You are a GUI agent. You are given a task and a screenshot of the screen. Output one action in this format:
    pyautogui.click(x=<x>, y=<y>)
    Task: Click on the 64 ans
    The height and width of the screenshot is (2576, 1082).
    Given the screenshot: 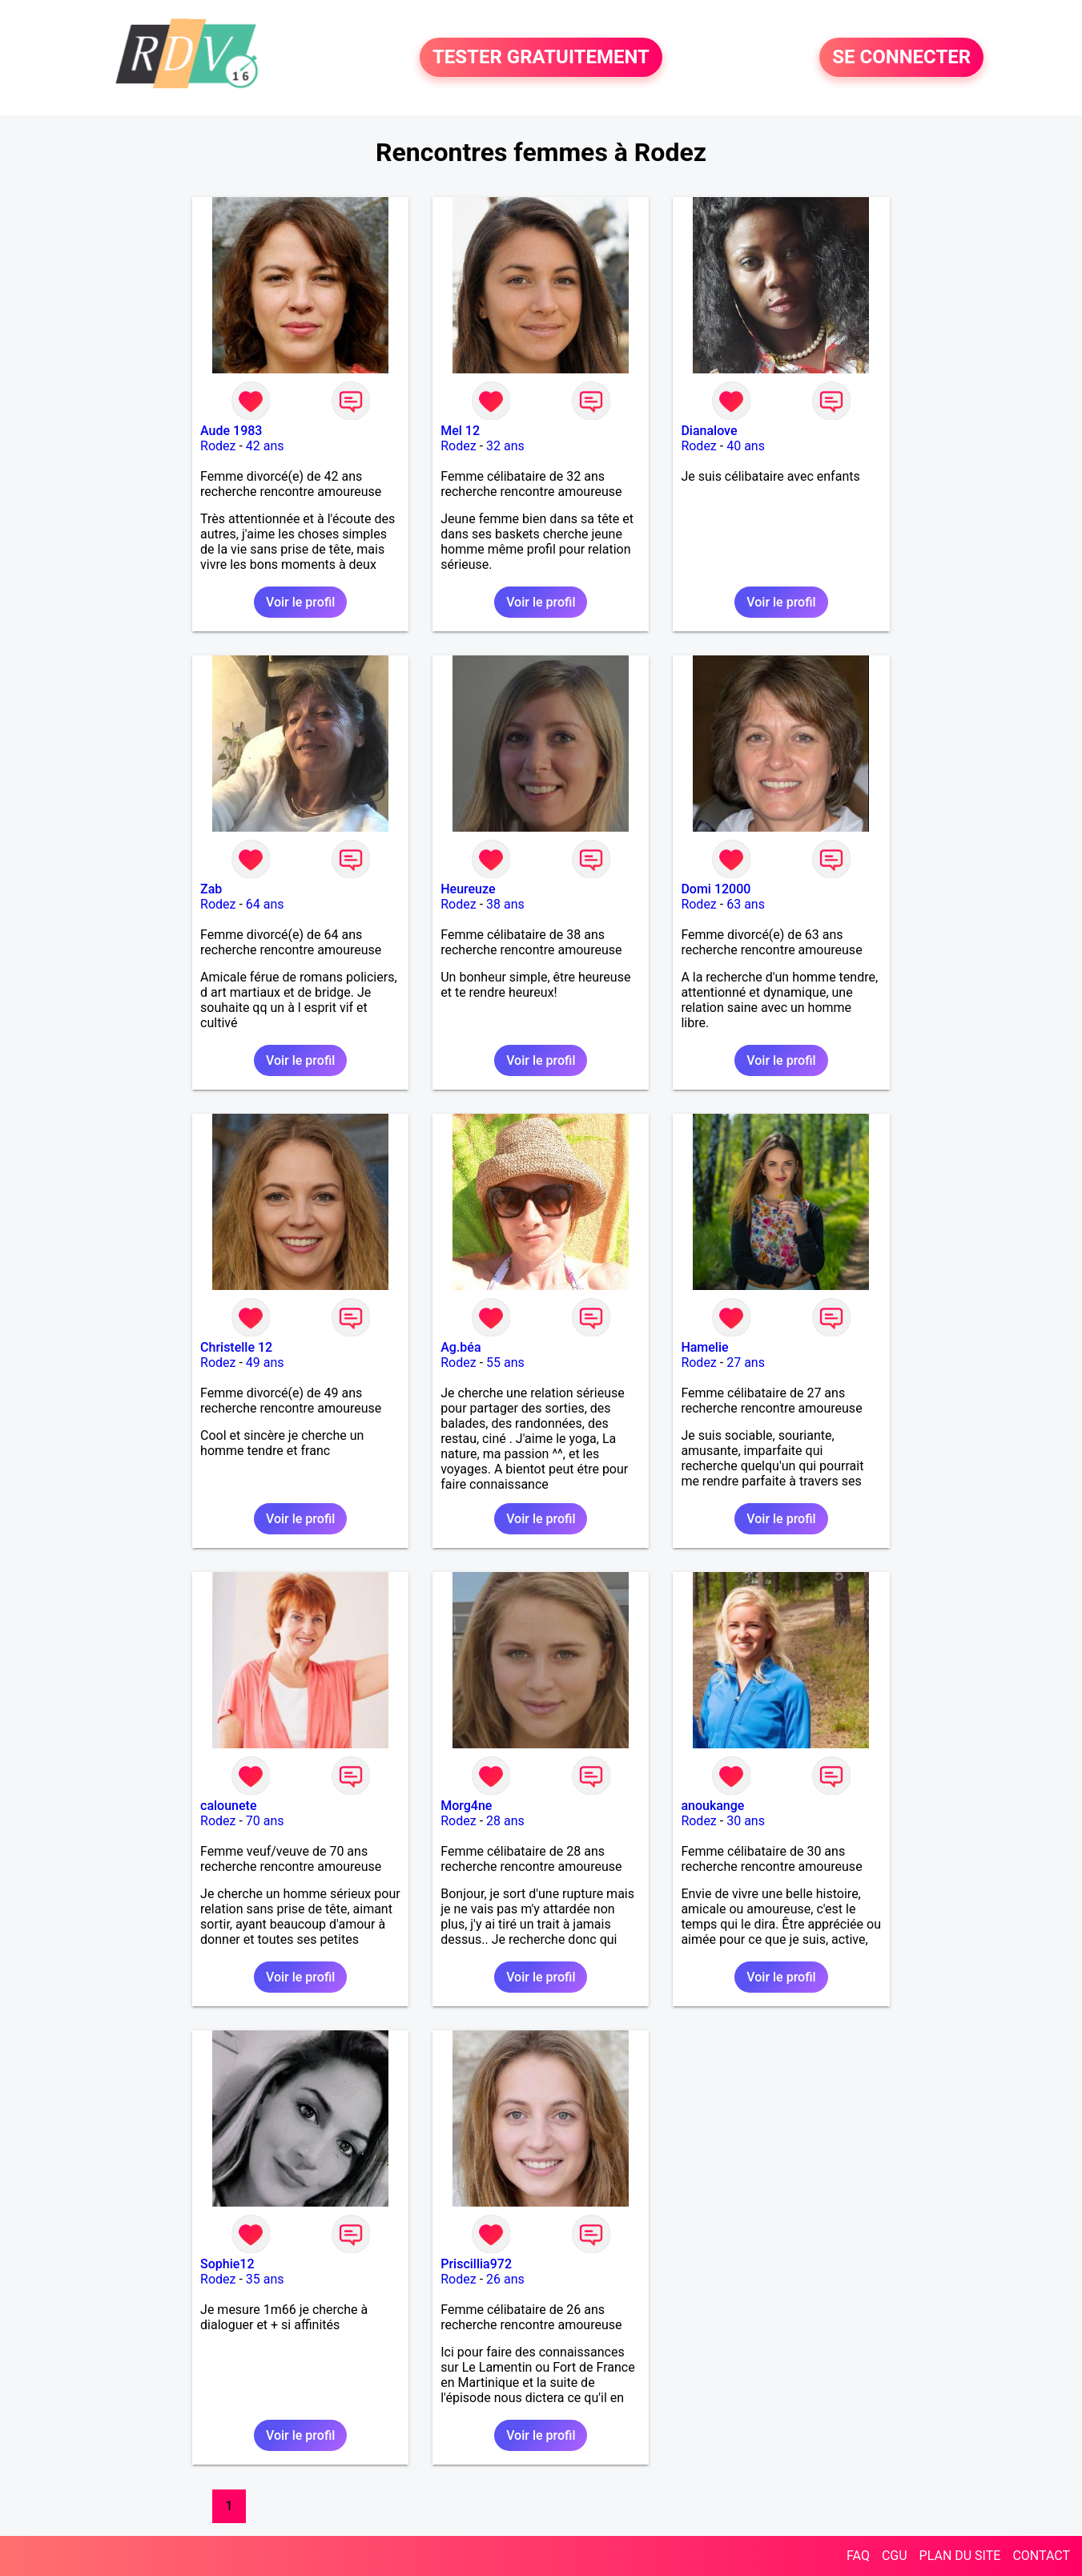 What is the action you would take?
    pyautogui.click(x=265, y=904)
    